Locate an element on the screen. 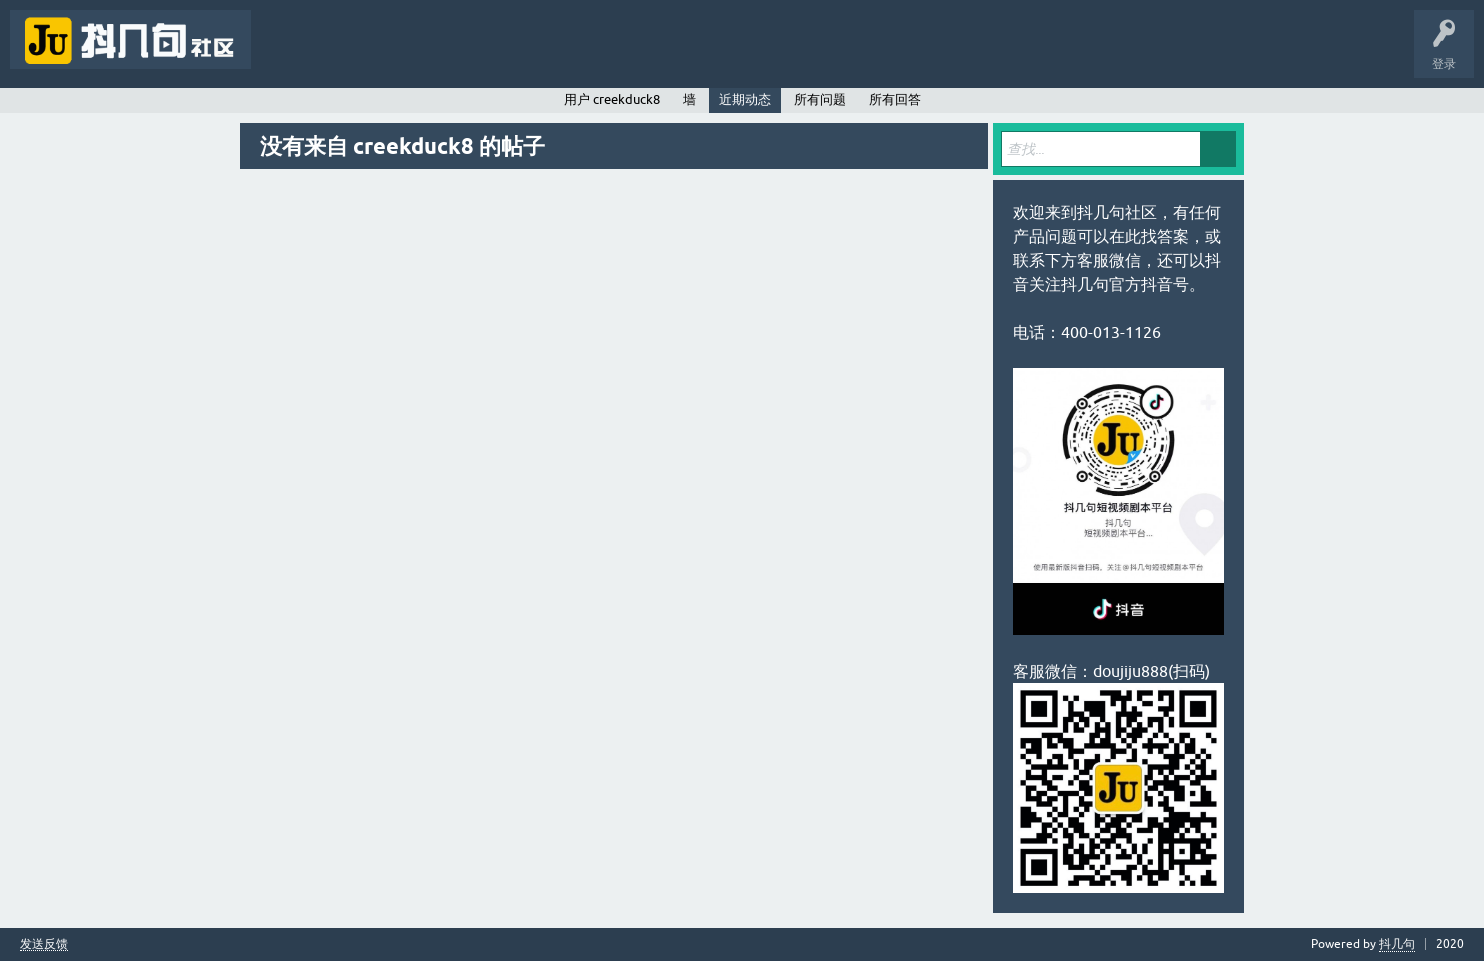 The height and width of the screenshot is (961, 1484). 问题 is located at coordinates (286, 54).